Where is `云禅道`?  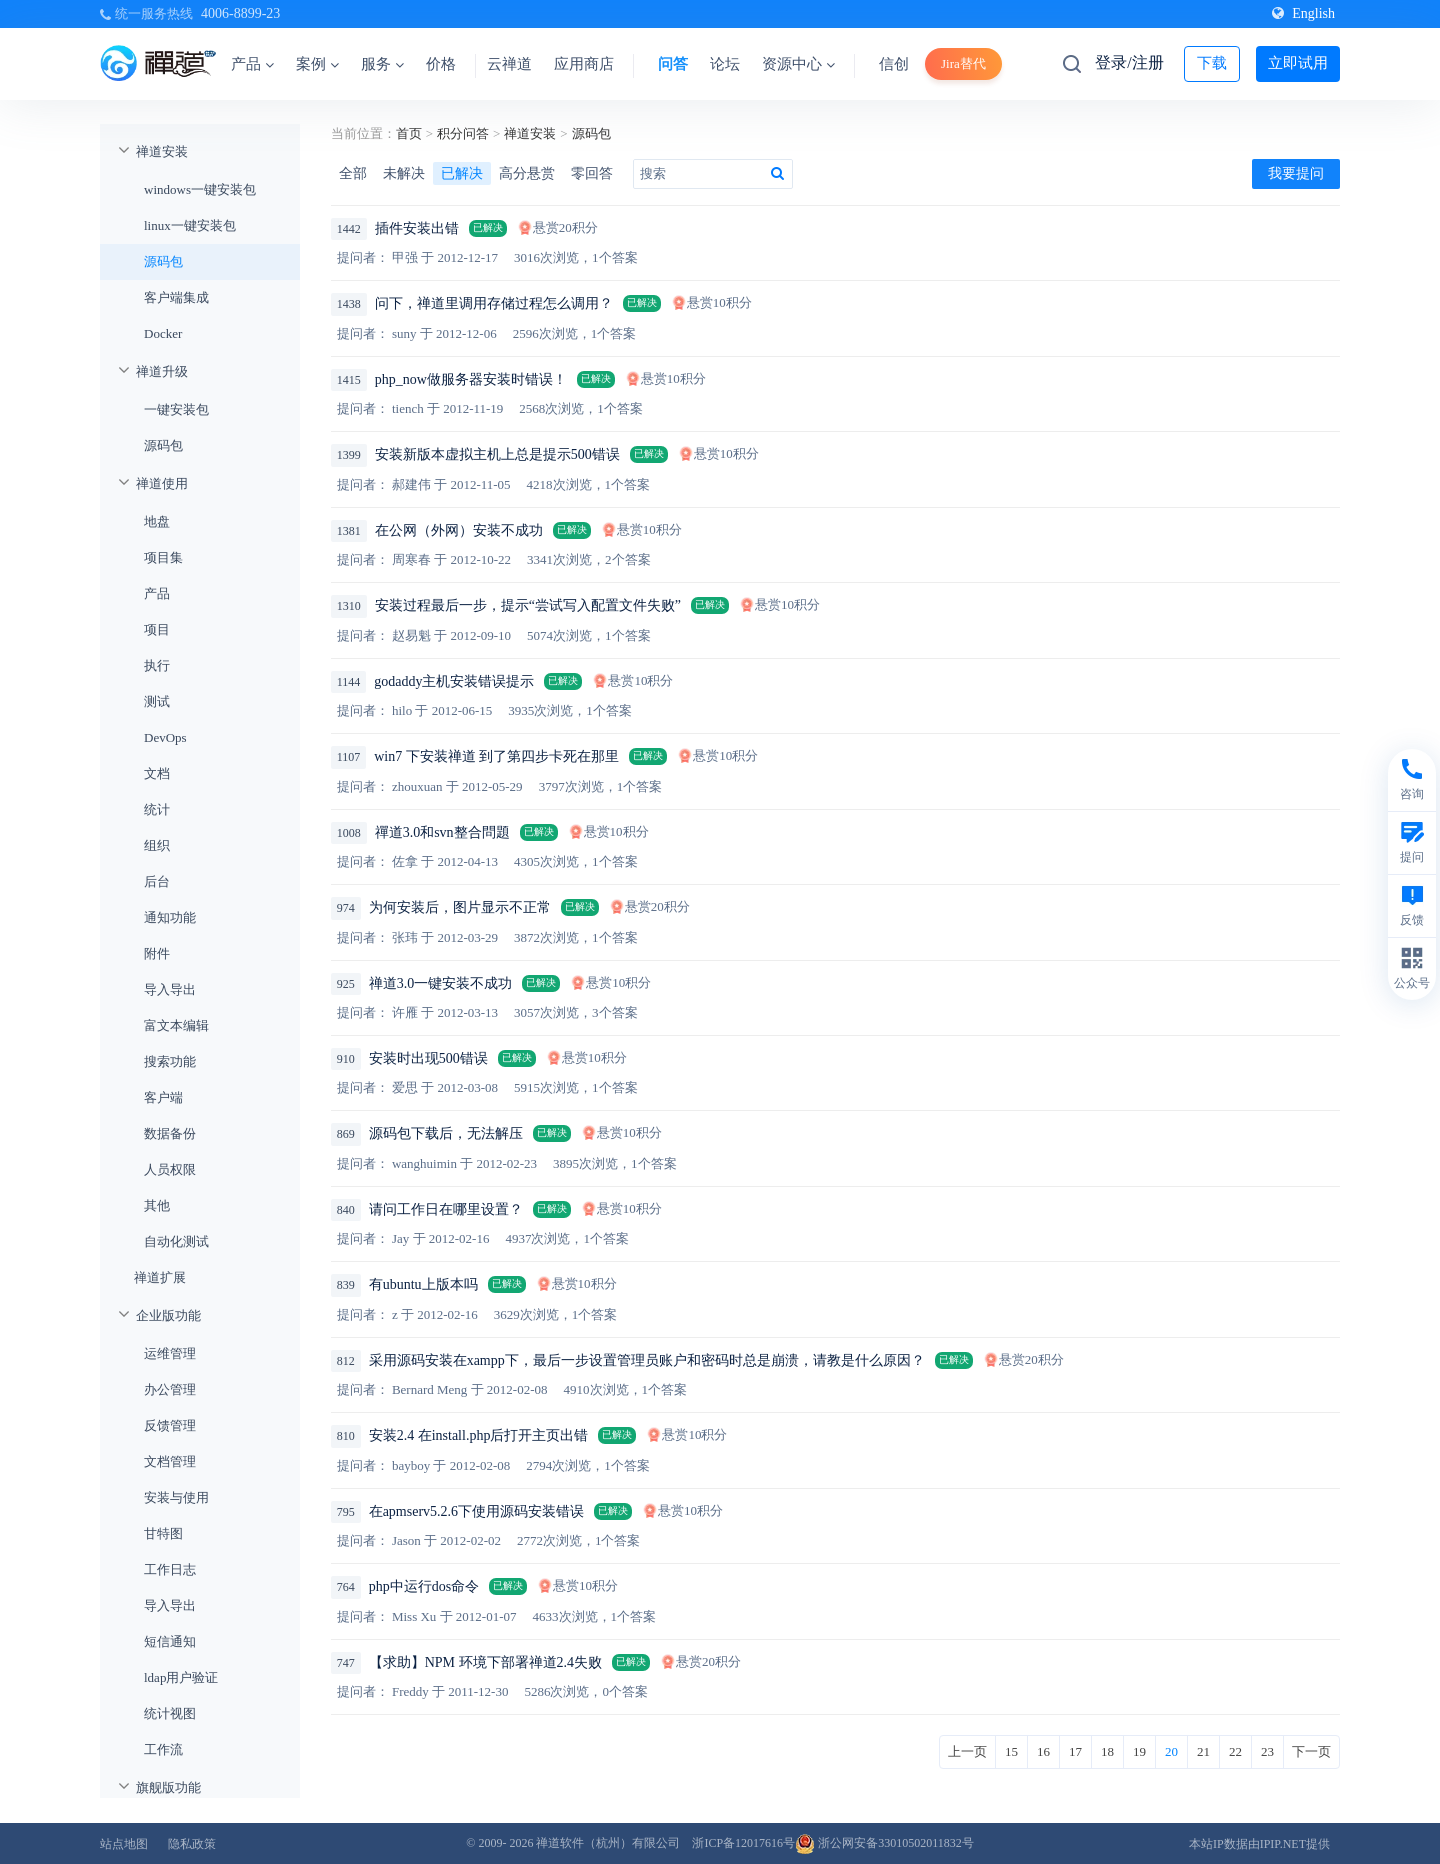
云禅道 is located at coordinates (509, 64).